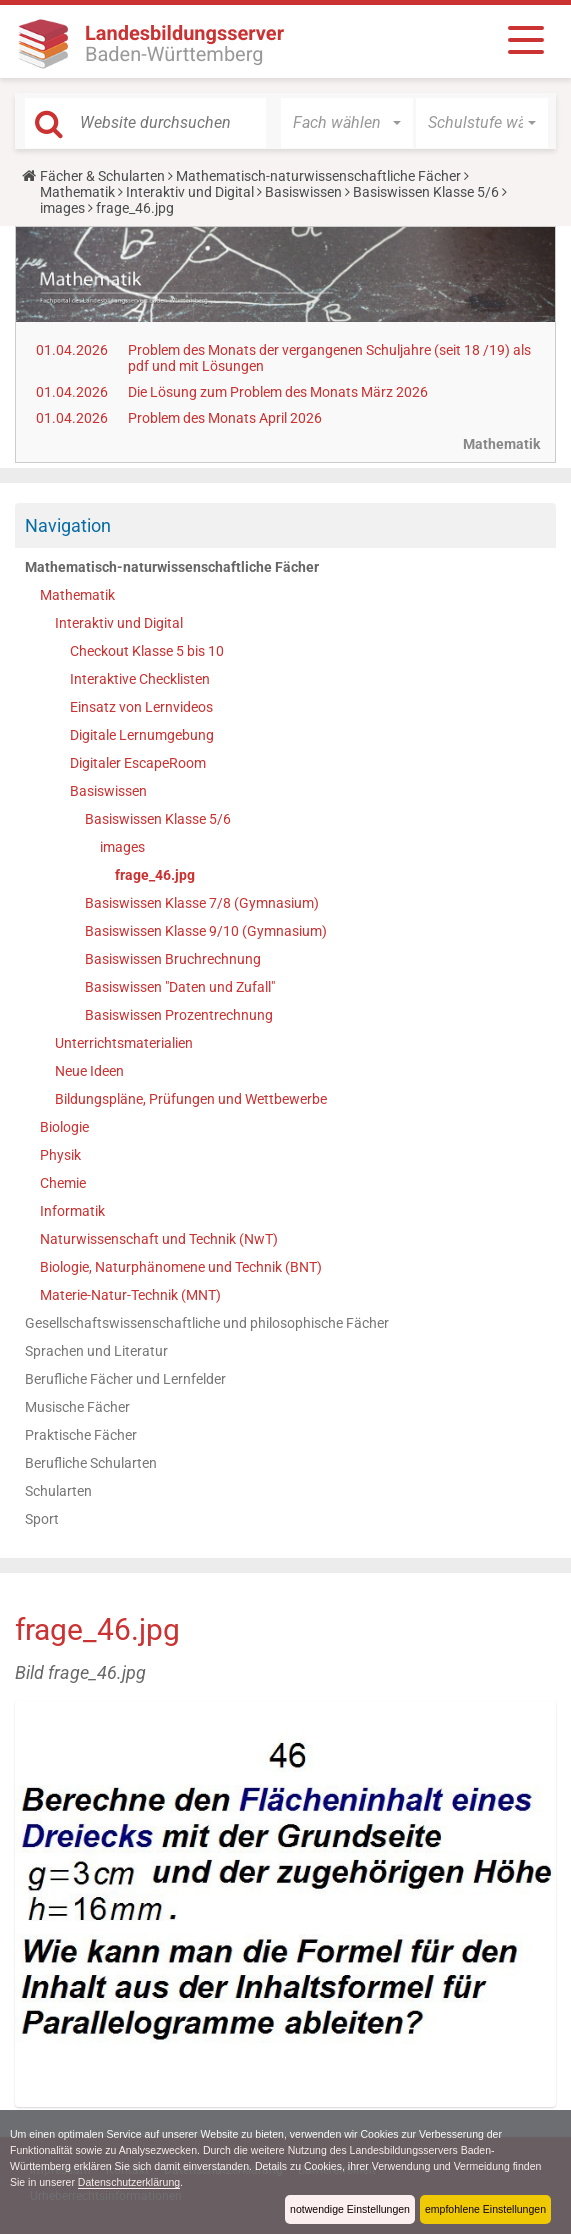  I want to click on Chemie, so click(63, 1183).